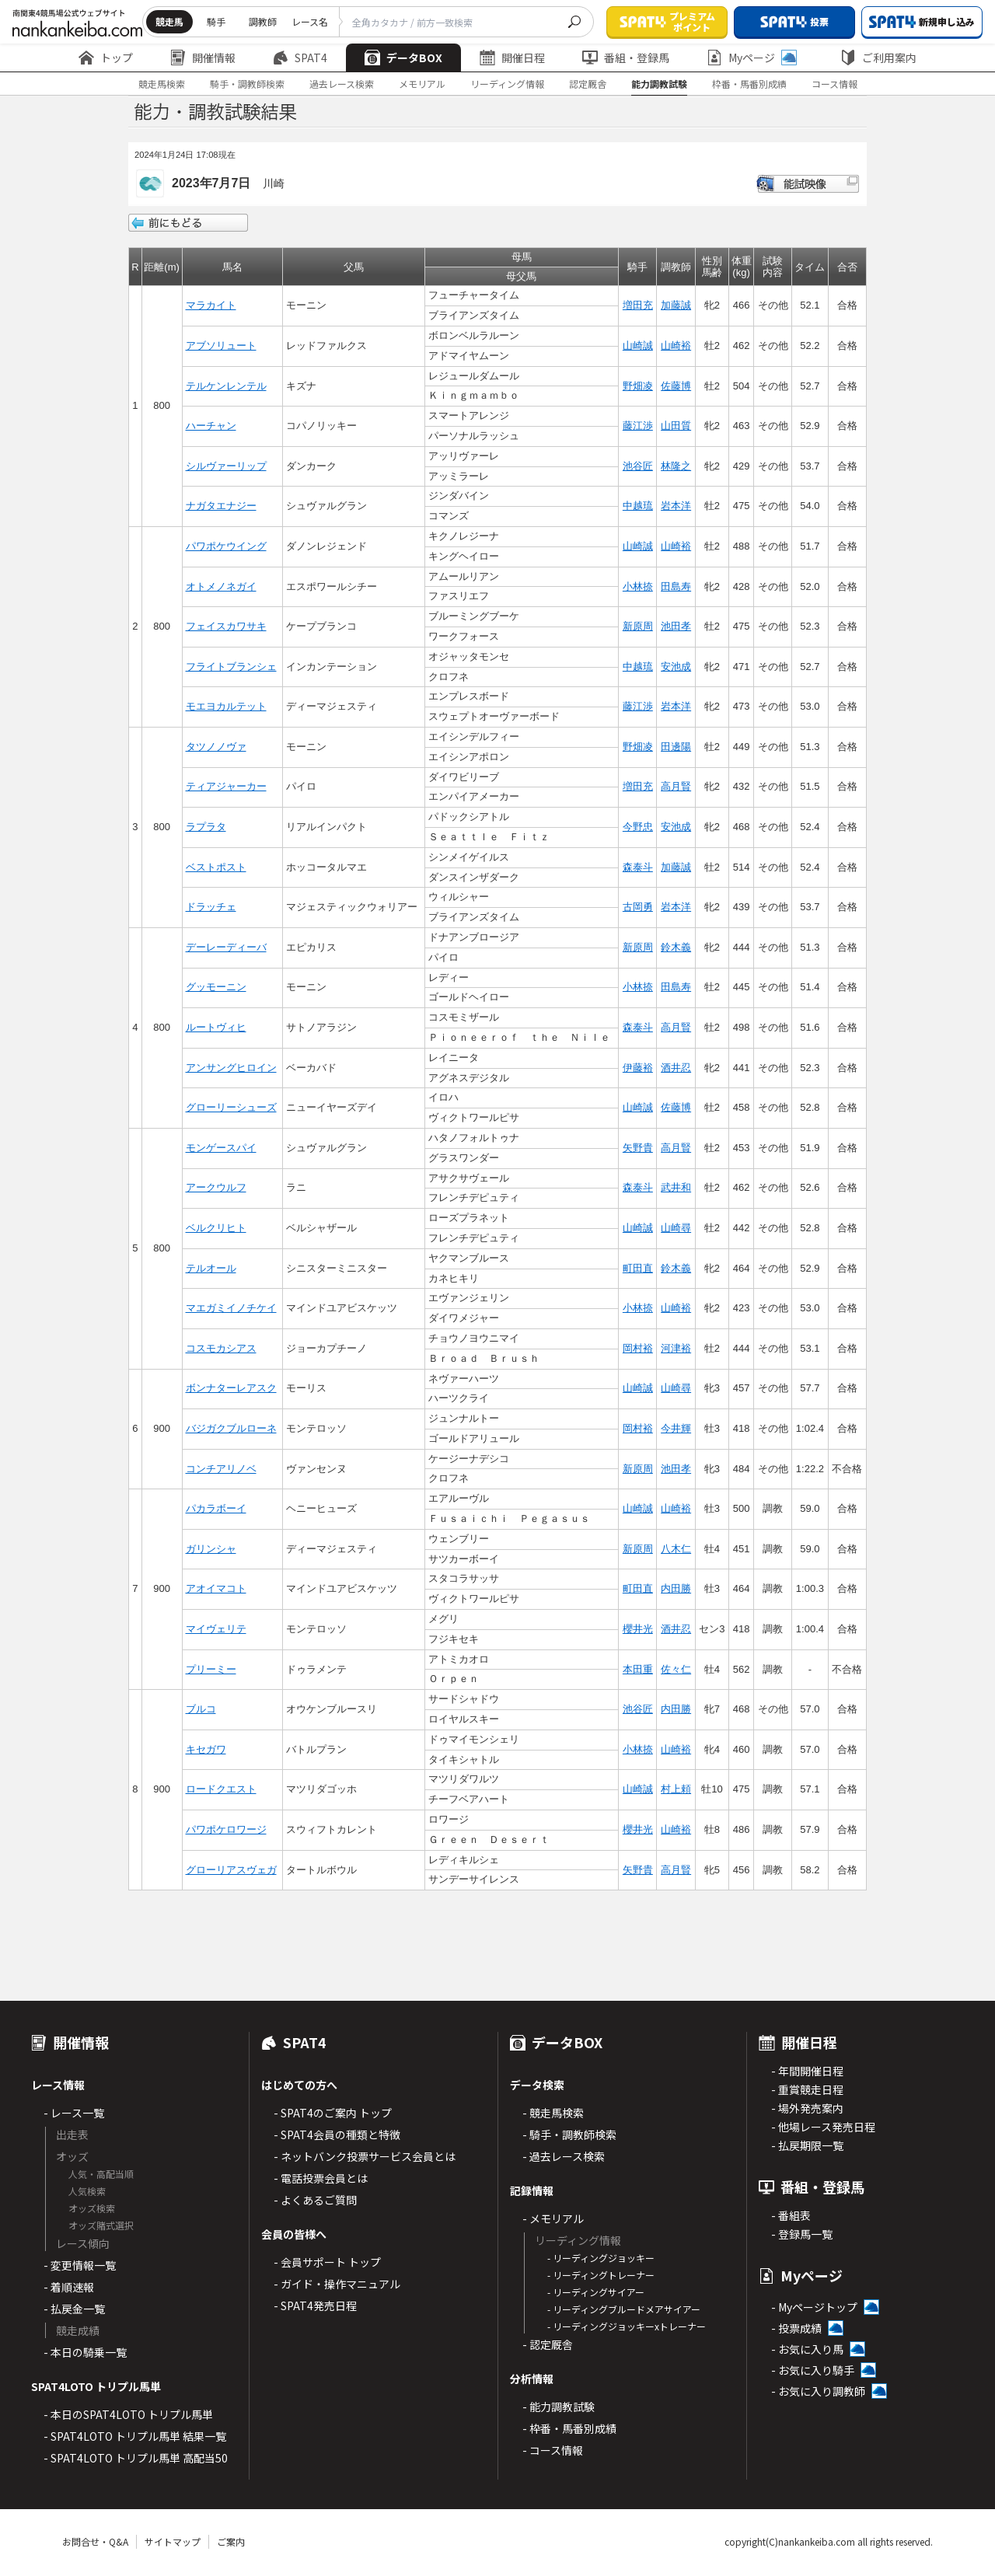 This screenshot has width=995, height=2576. I want to click on - お気に入り騎手, so click(812, 2370).